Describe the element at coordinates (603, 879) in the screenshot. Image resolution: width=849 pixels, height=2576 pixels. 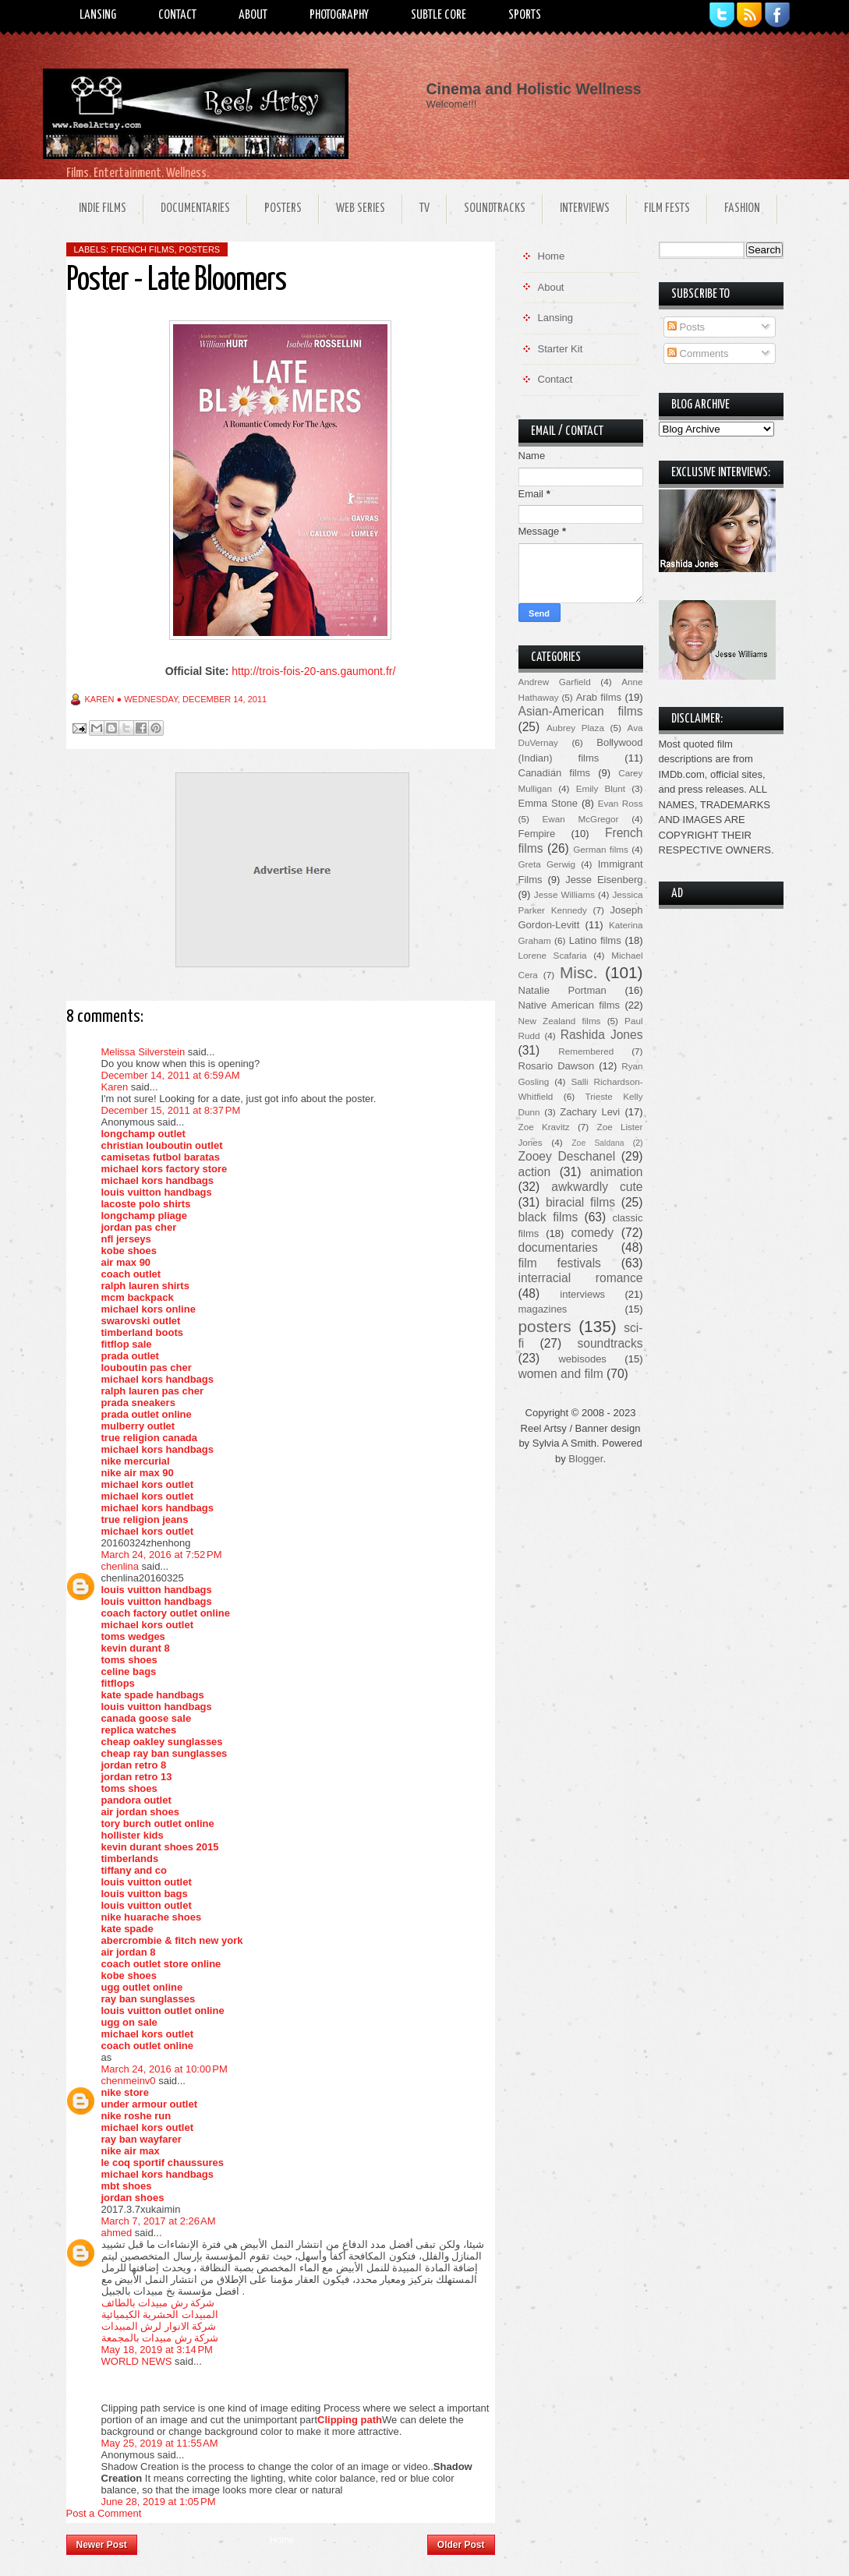
I see `Jesse Eisenberg` at that location.